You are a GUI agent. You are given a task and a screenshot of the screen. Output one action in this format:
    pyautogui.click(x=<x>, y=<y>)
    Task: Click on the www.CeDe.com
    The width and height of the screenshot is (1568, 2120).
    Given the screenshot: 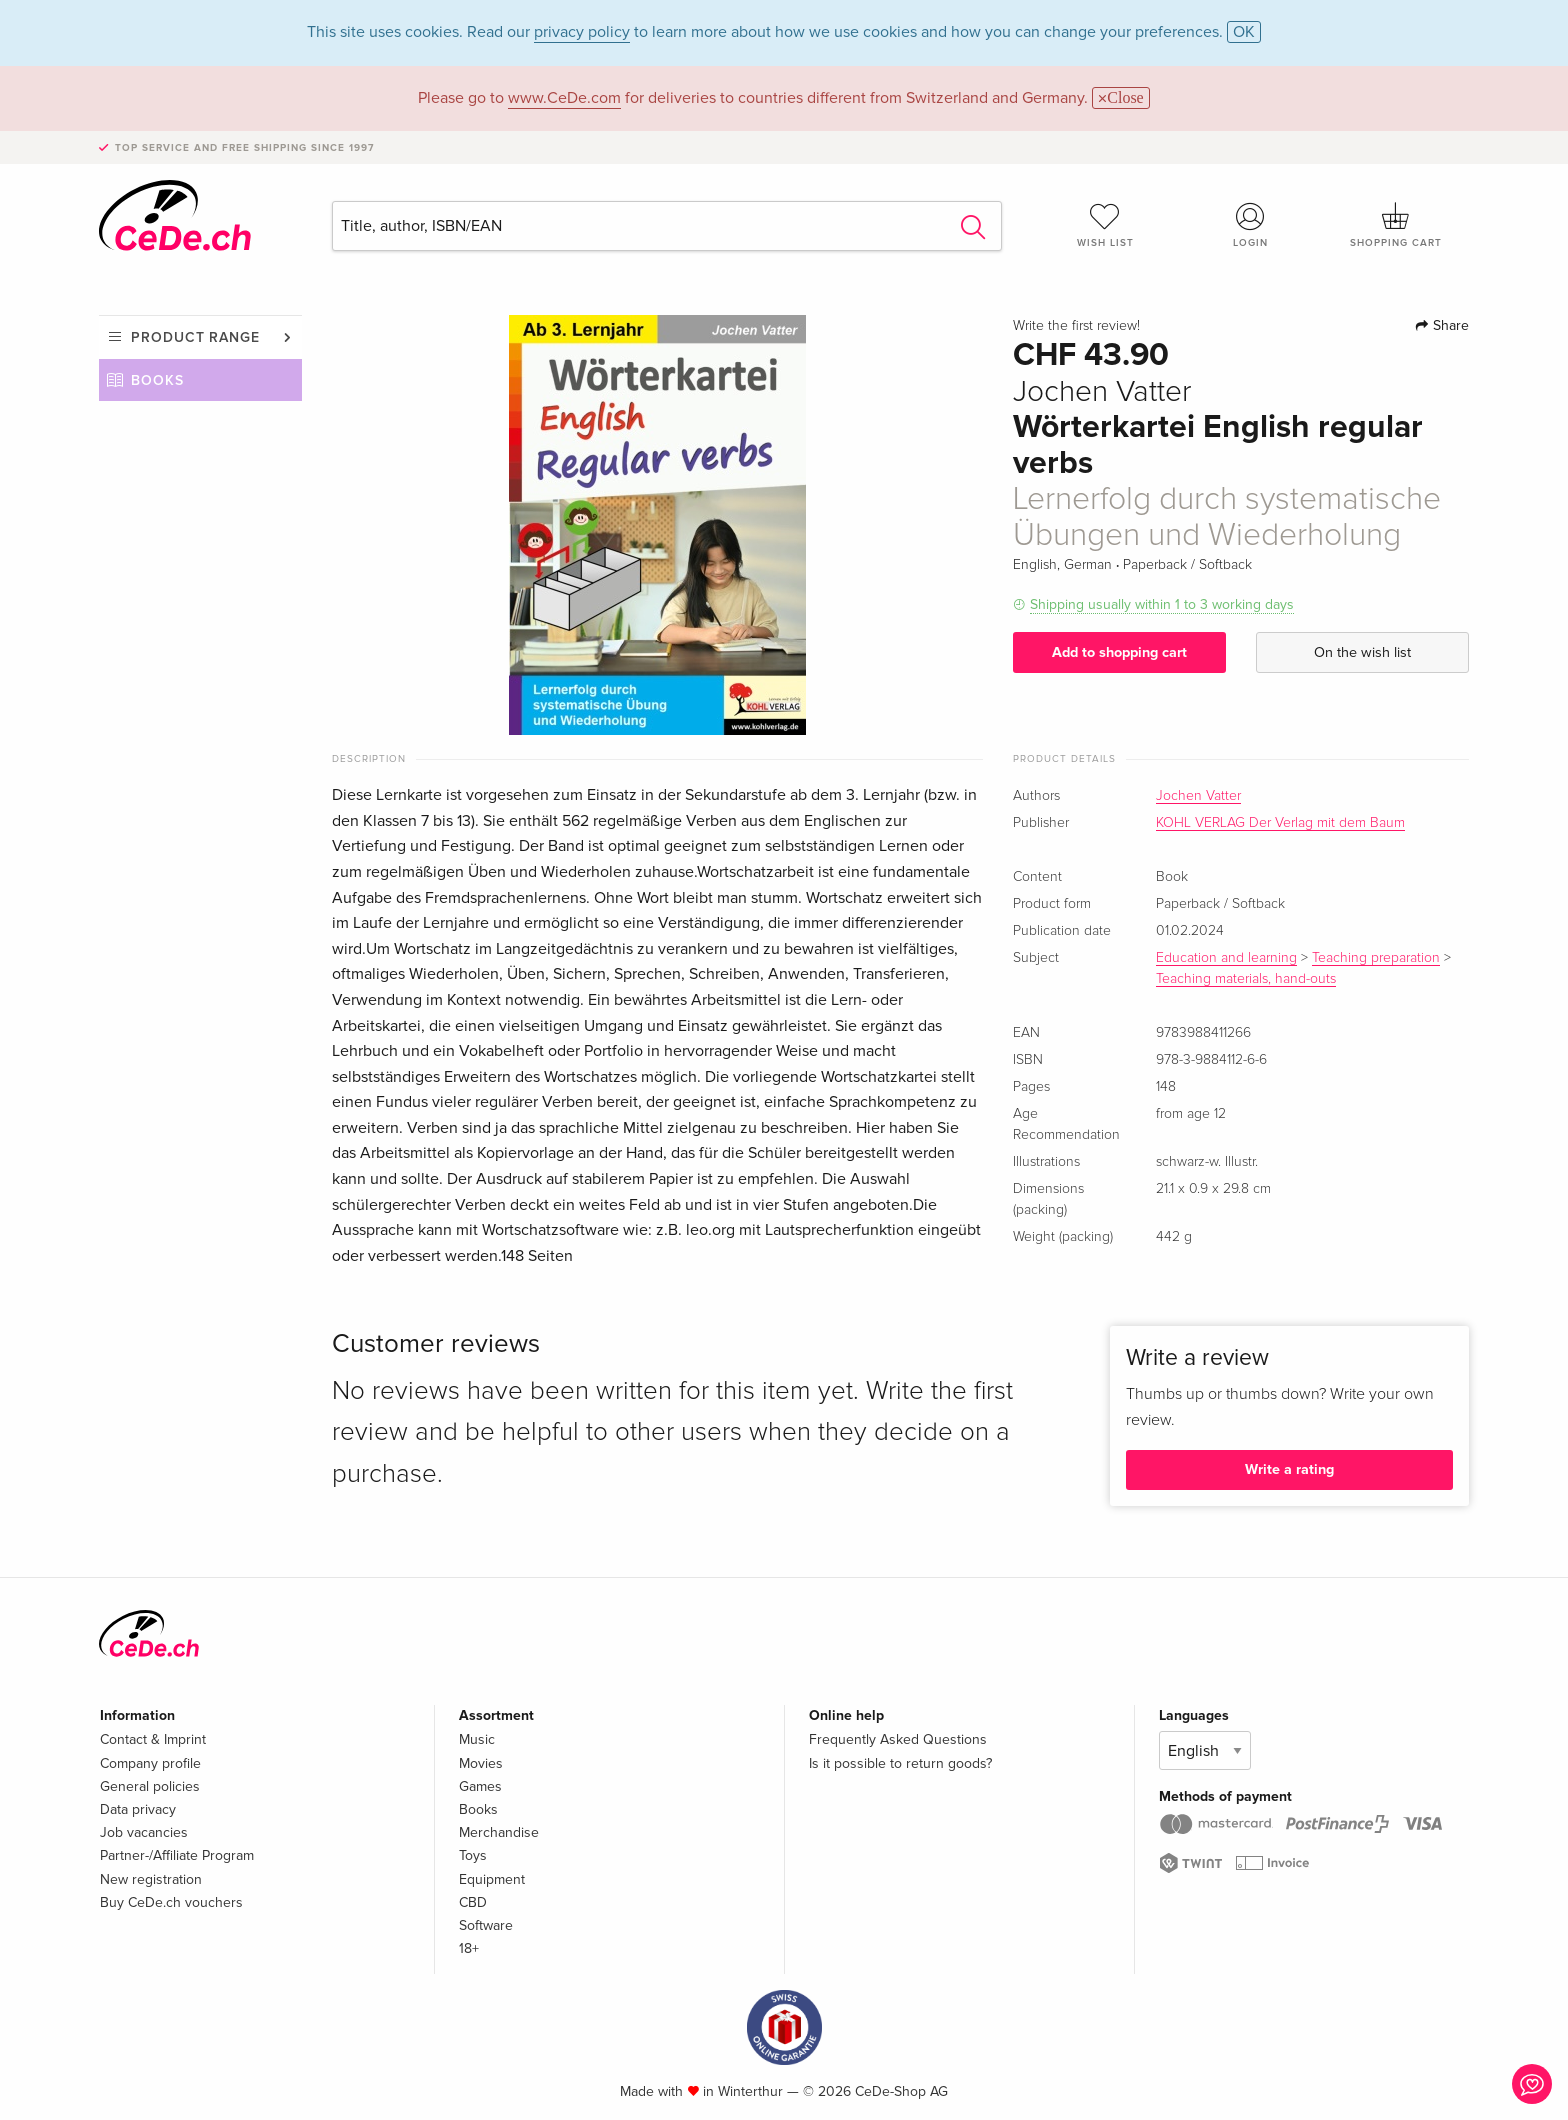 What is the action you would take?
    pyautogui.click(x=564, y=98)
    